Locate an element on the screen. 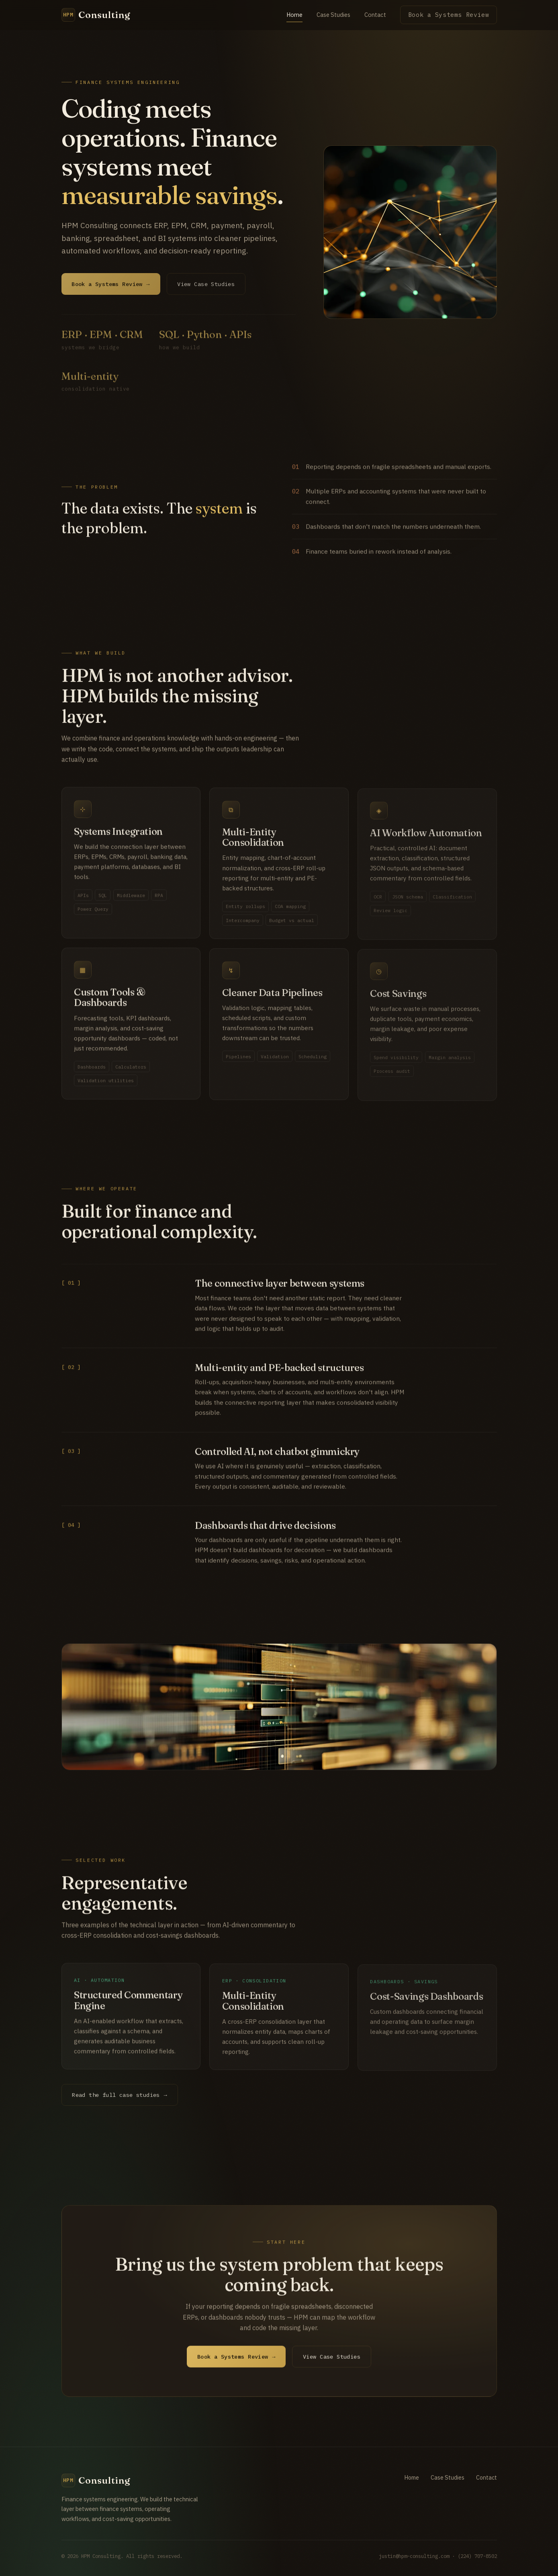  Contact is located at coordinates (375, 14).